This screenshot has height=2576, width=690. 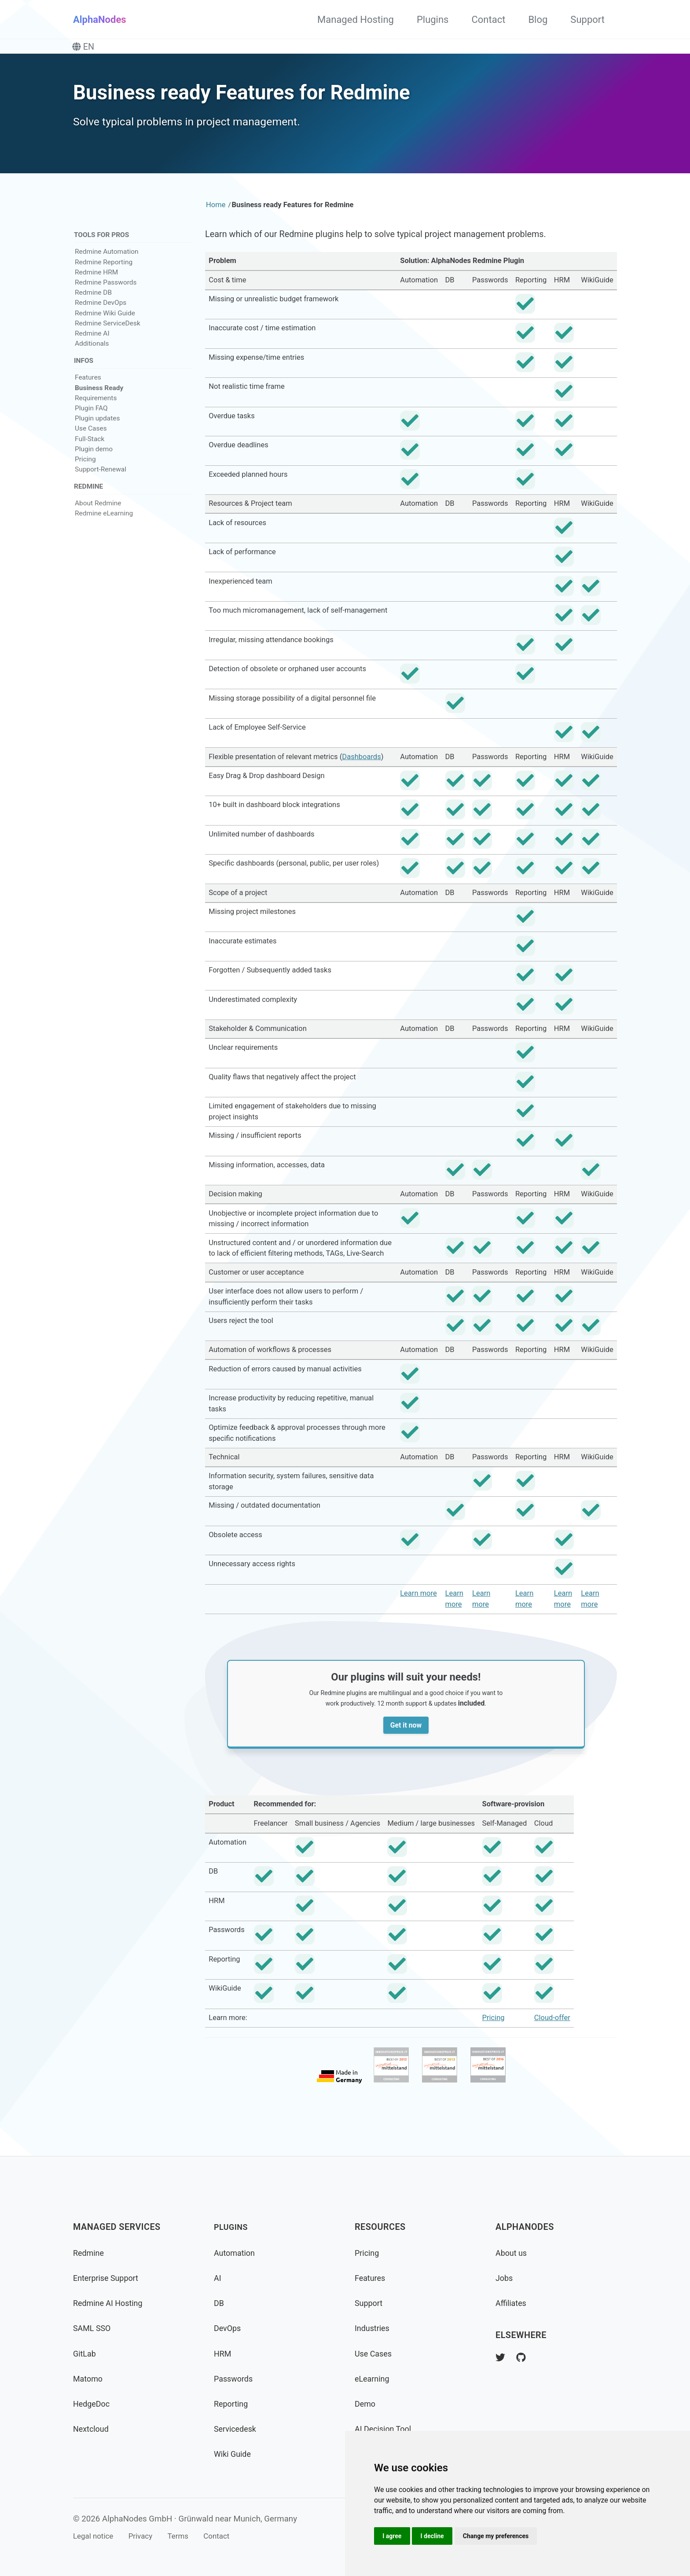 I want to click on I agree [button], so click(x=393, y=2535).